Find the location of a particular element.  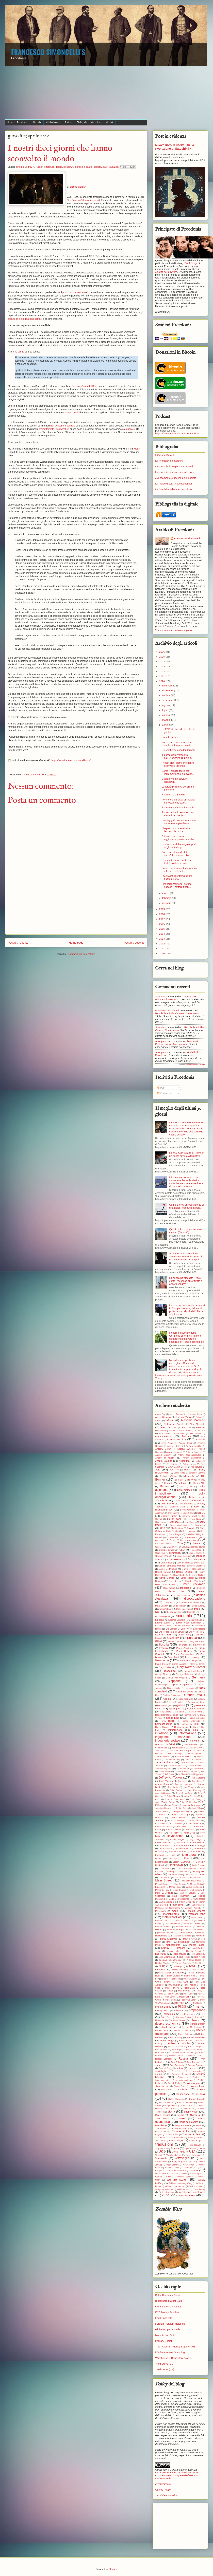

cinema is located at coordinates (20, 166).